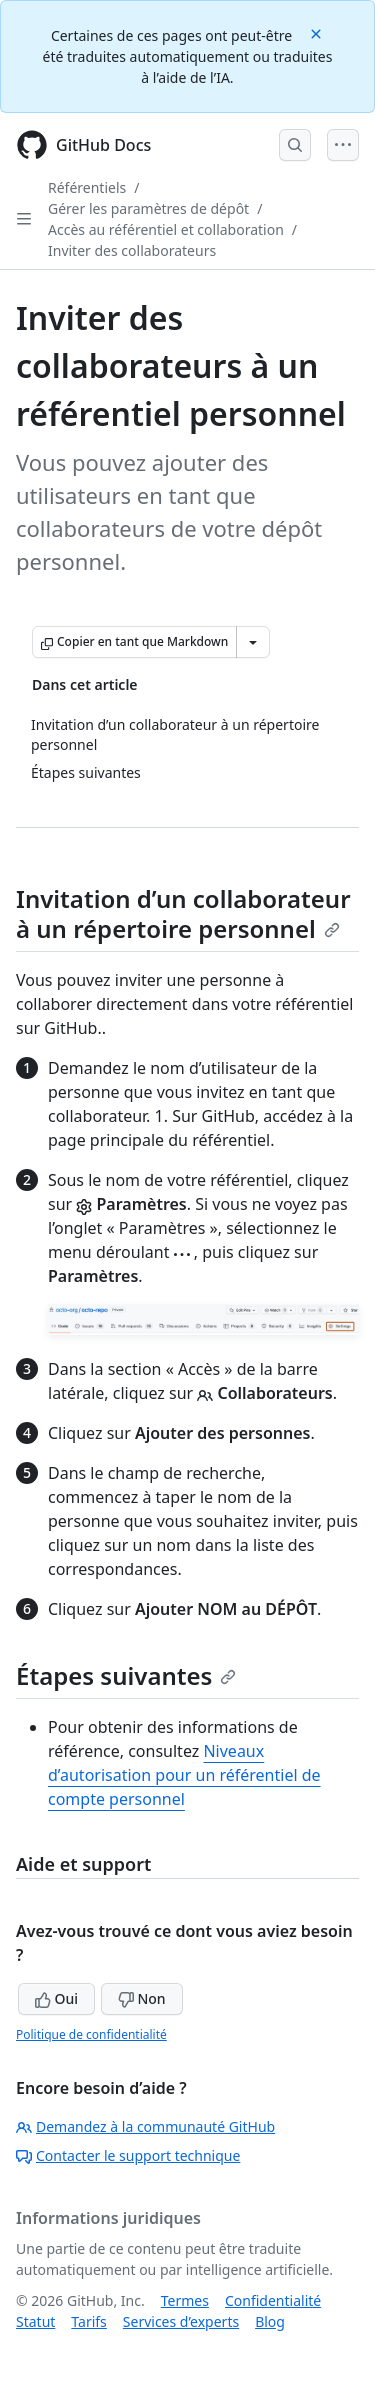  Describe the element at coordinates (91, 2034) in the screenshot. I see `Politique de confidentialité` at that location.